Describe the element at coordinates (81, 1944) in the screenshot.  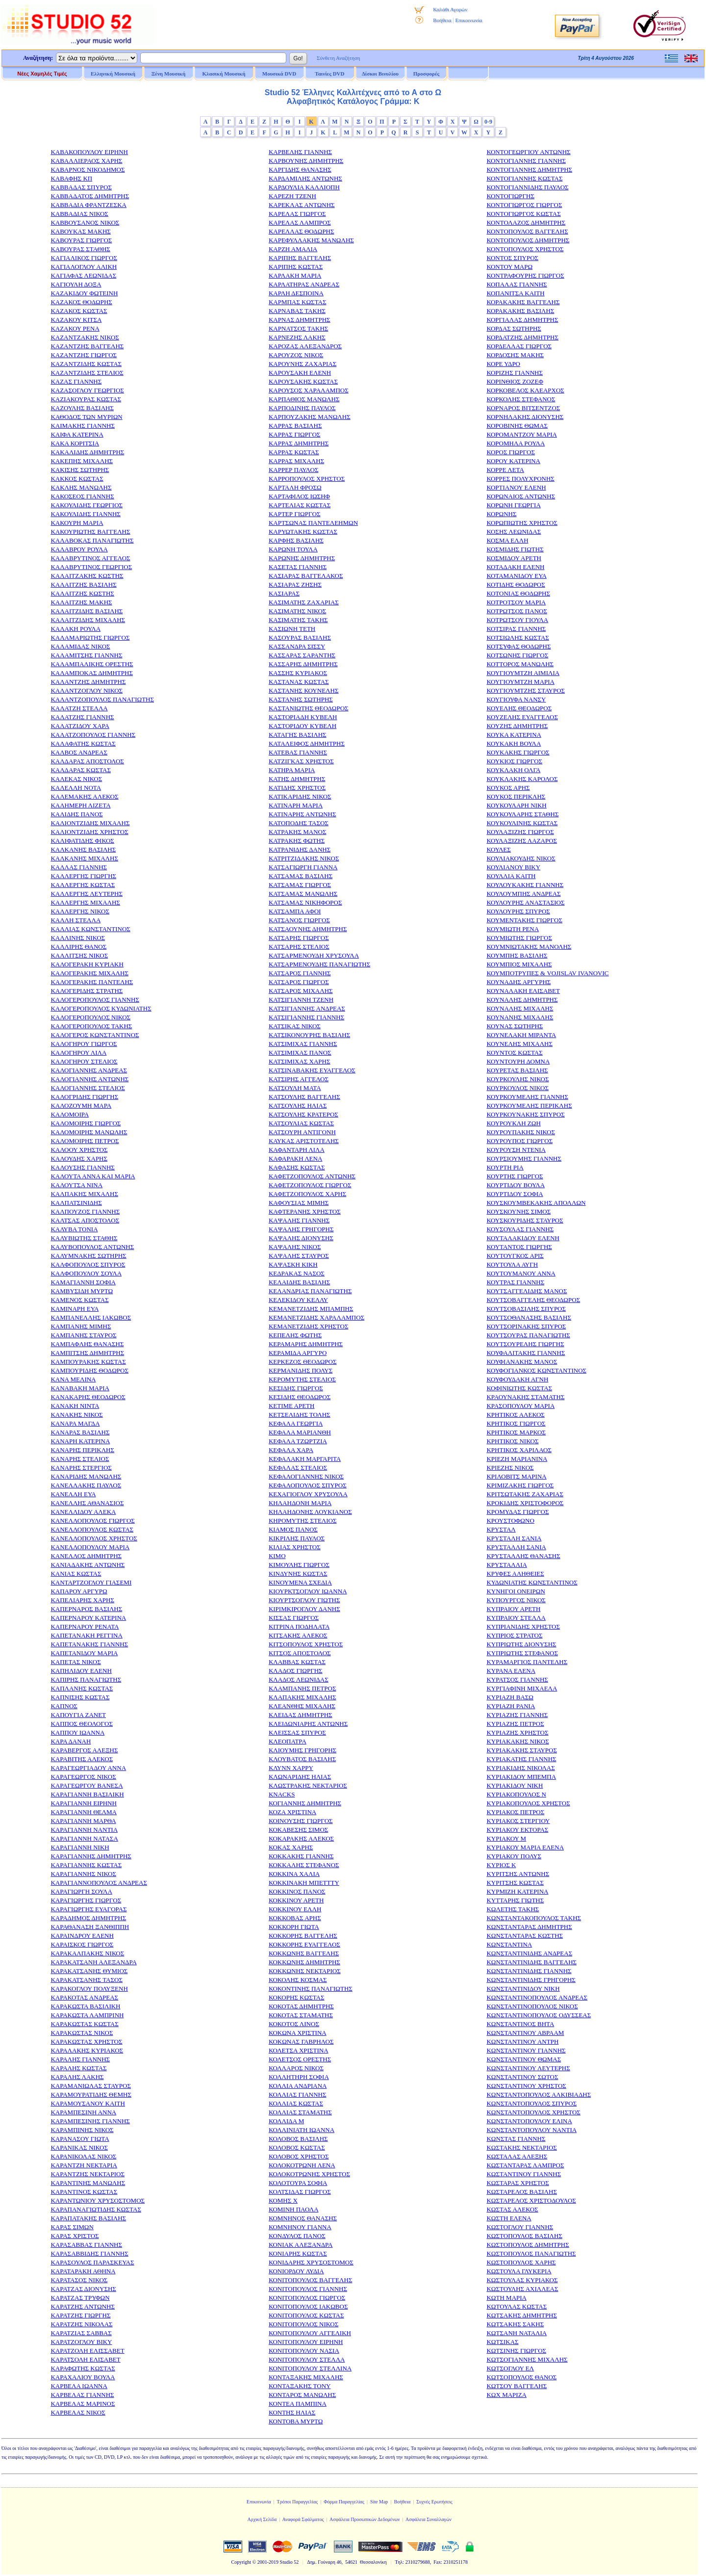
I see `ΚΑΡΑΙΣΚΟΣ ΓΙΩΡΓΟΣ` at that location.